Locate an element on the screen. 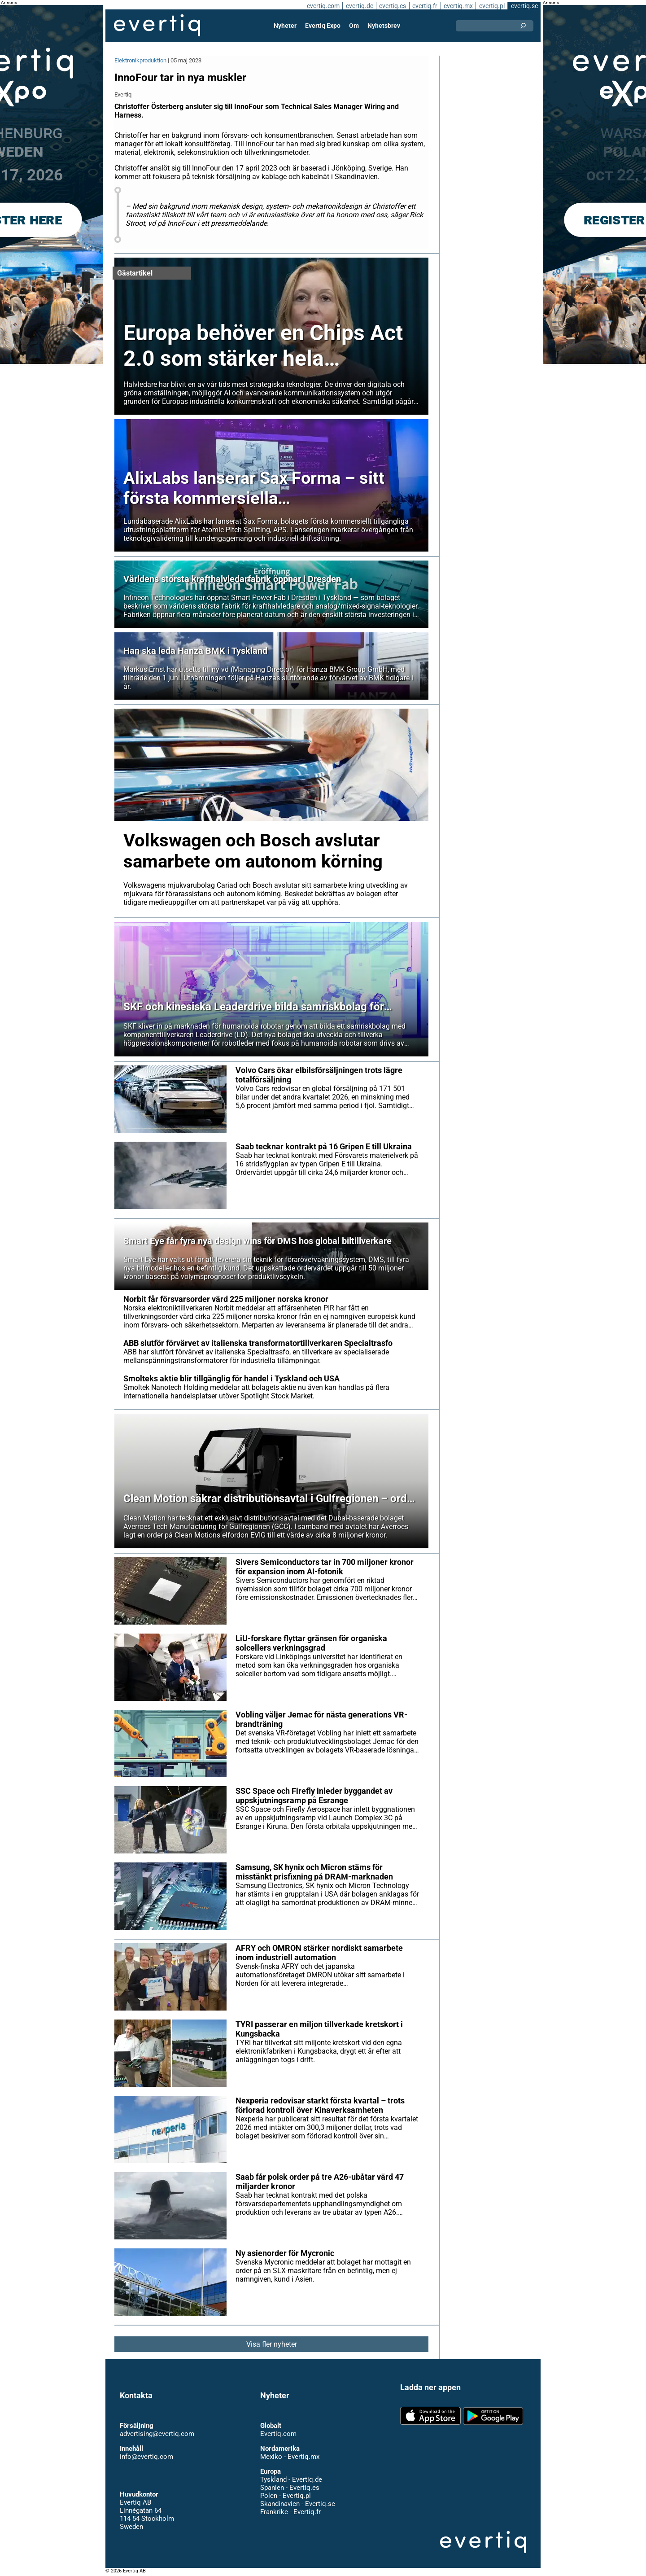 The image size is (646, 2576). evertiq.pl is located at coordinates (491, 5).